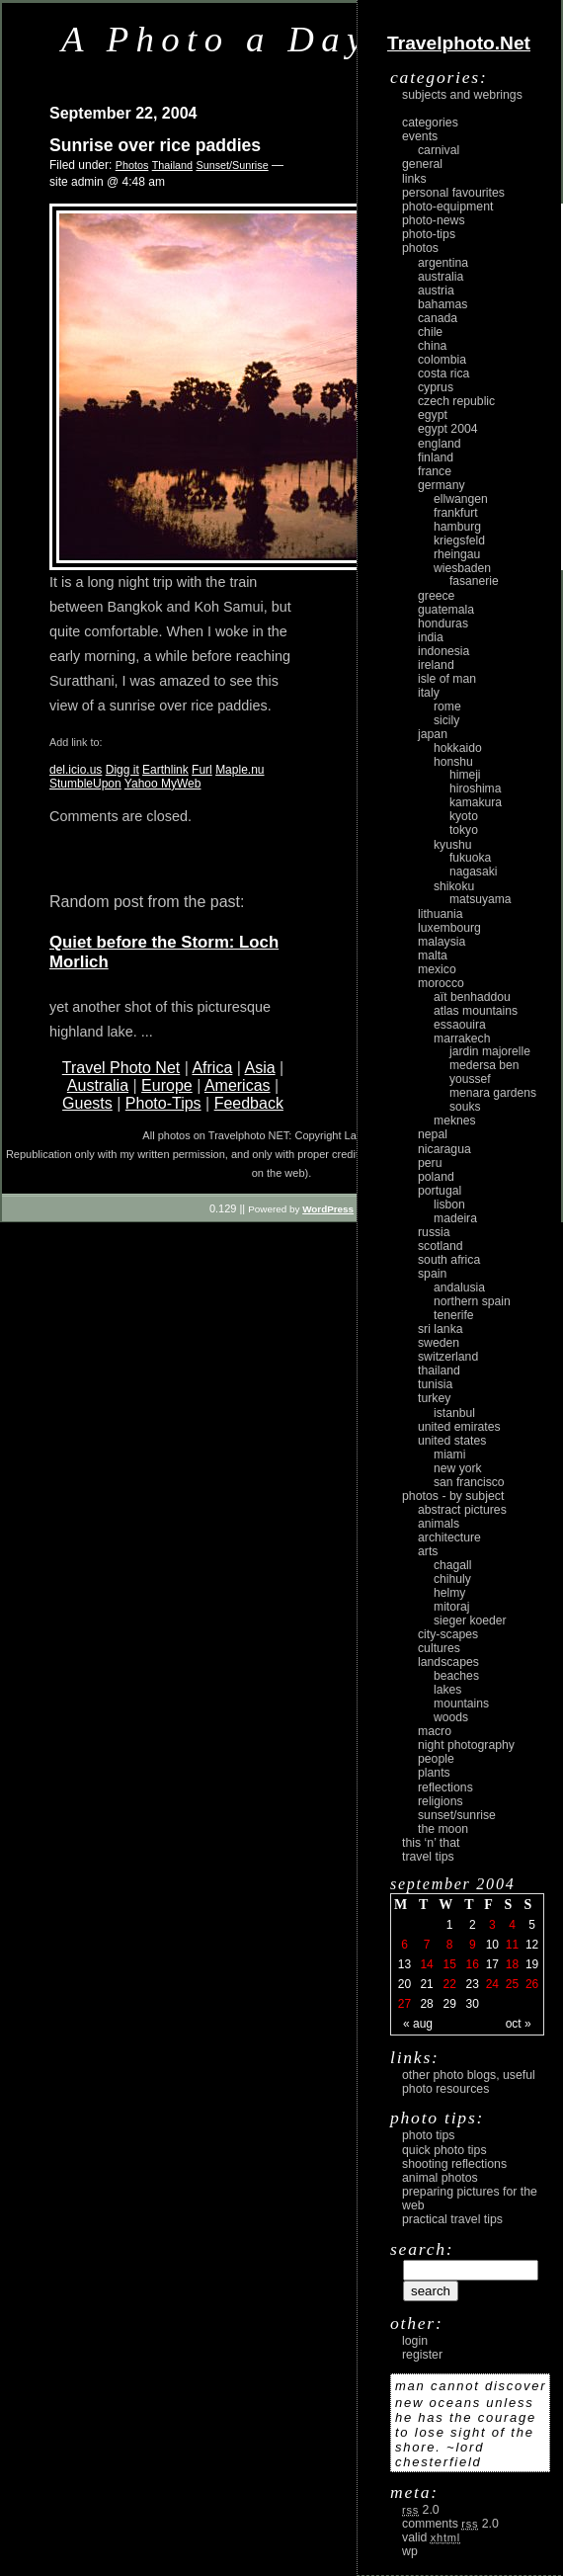 The image size is (563, 2576). Describe the element at coordinates (449, 928) in the screenshot. I see `Luxembourg` at that location.